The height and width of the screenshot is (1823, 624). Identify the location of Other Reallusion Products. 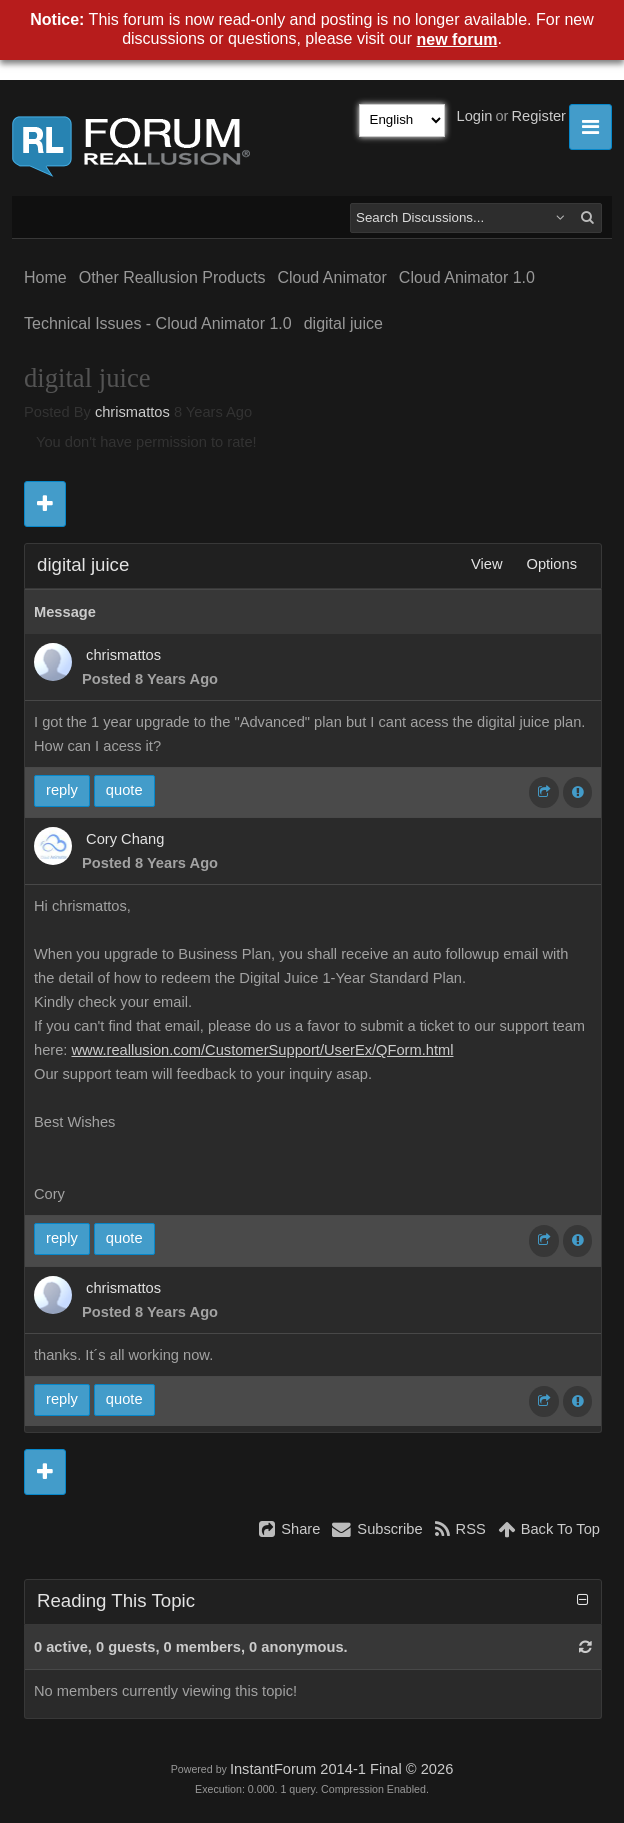
(172, 277).